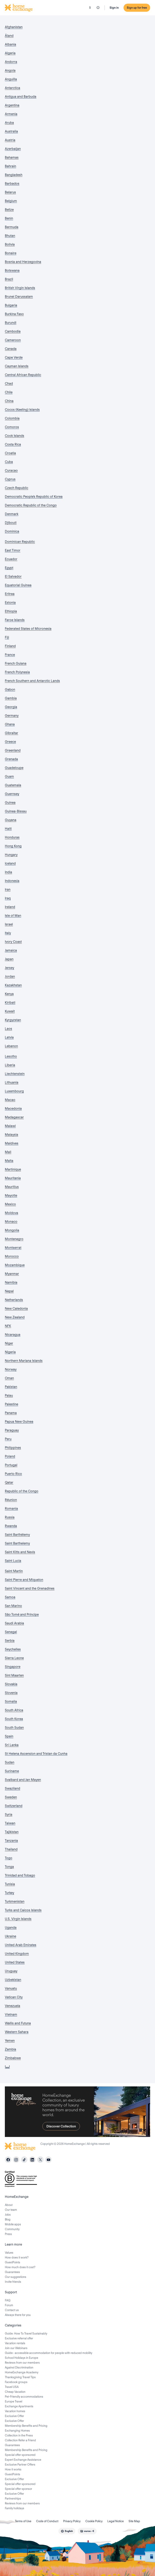 This screenshot has height=2576, width=155. What do you see at coordinates (11, 201) in the screenshot?
I see `Belgium` at bounding box center [11, 201].